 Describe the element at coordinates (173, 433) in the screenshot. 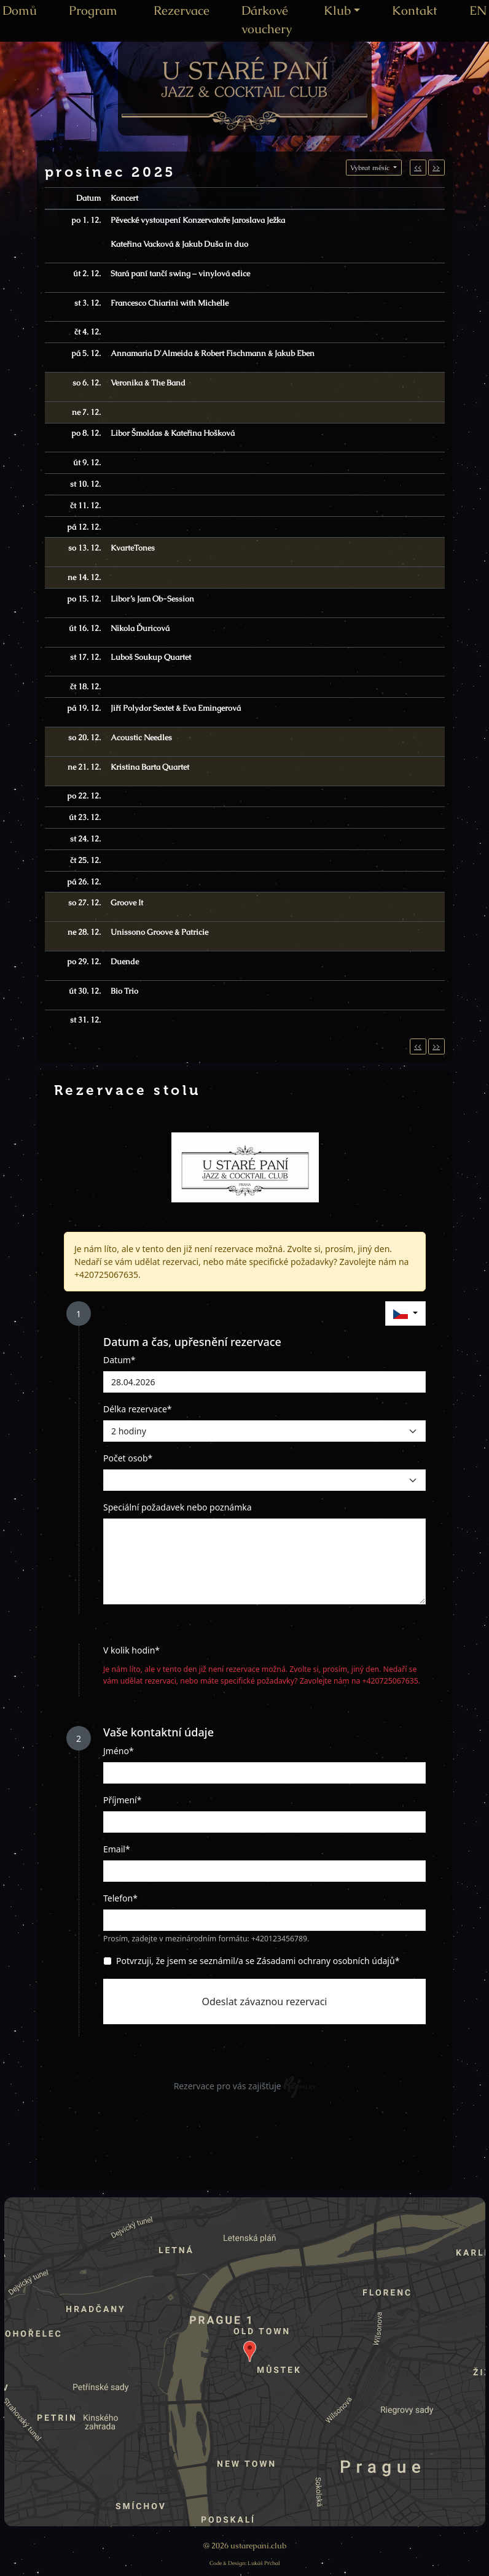

I see `Libor Šmoldas & Kateřina Hošková` at that location.